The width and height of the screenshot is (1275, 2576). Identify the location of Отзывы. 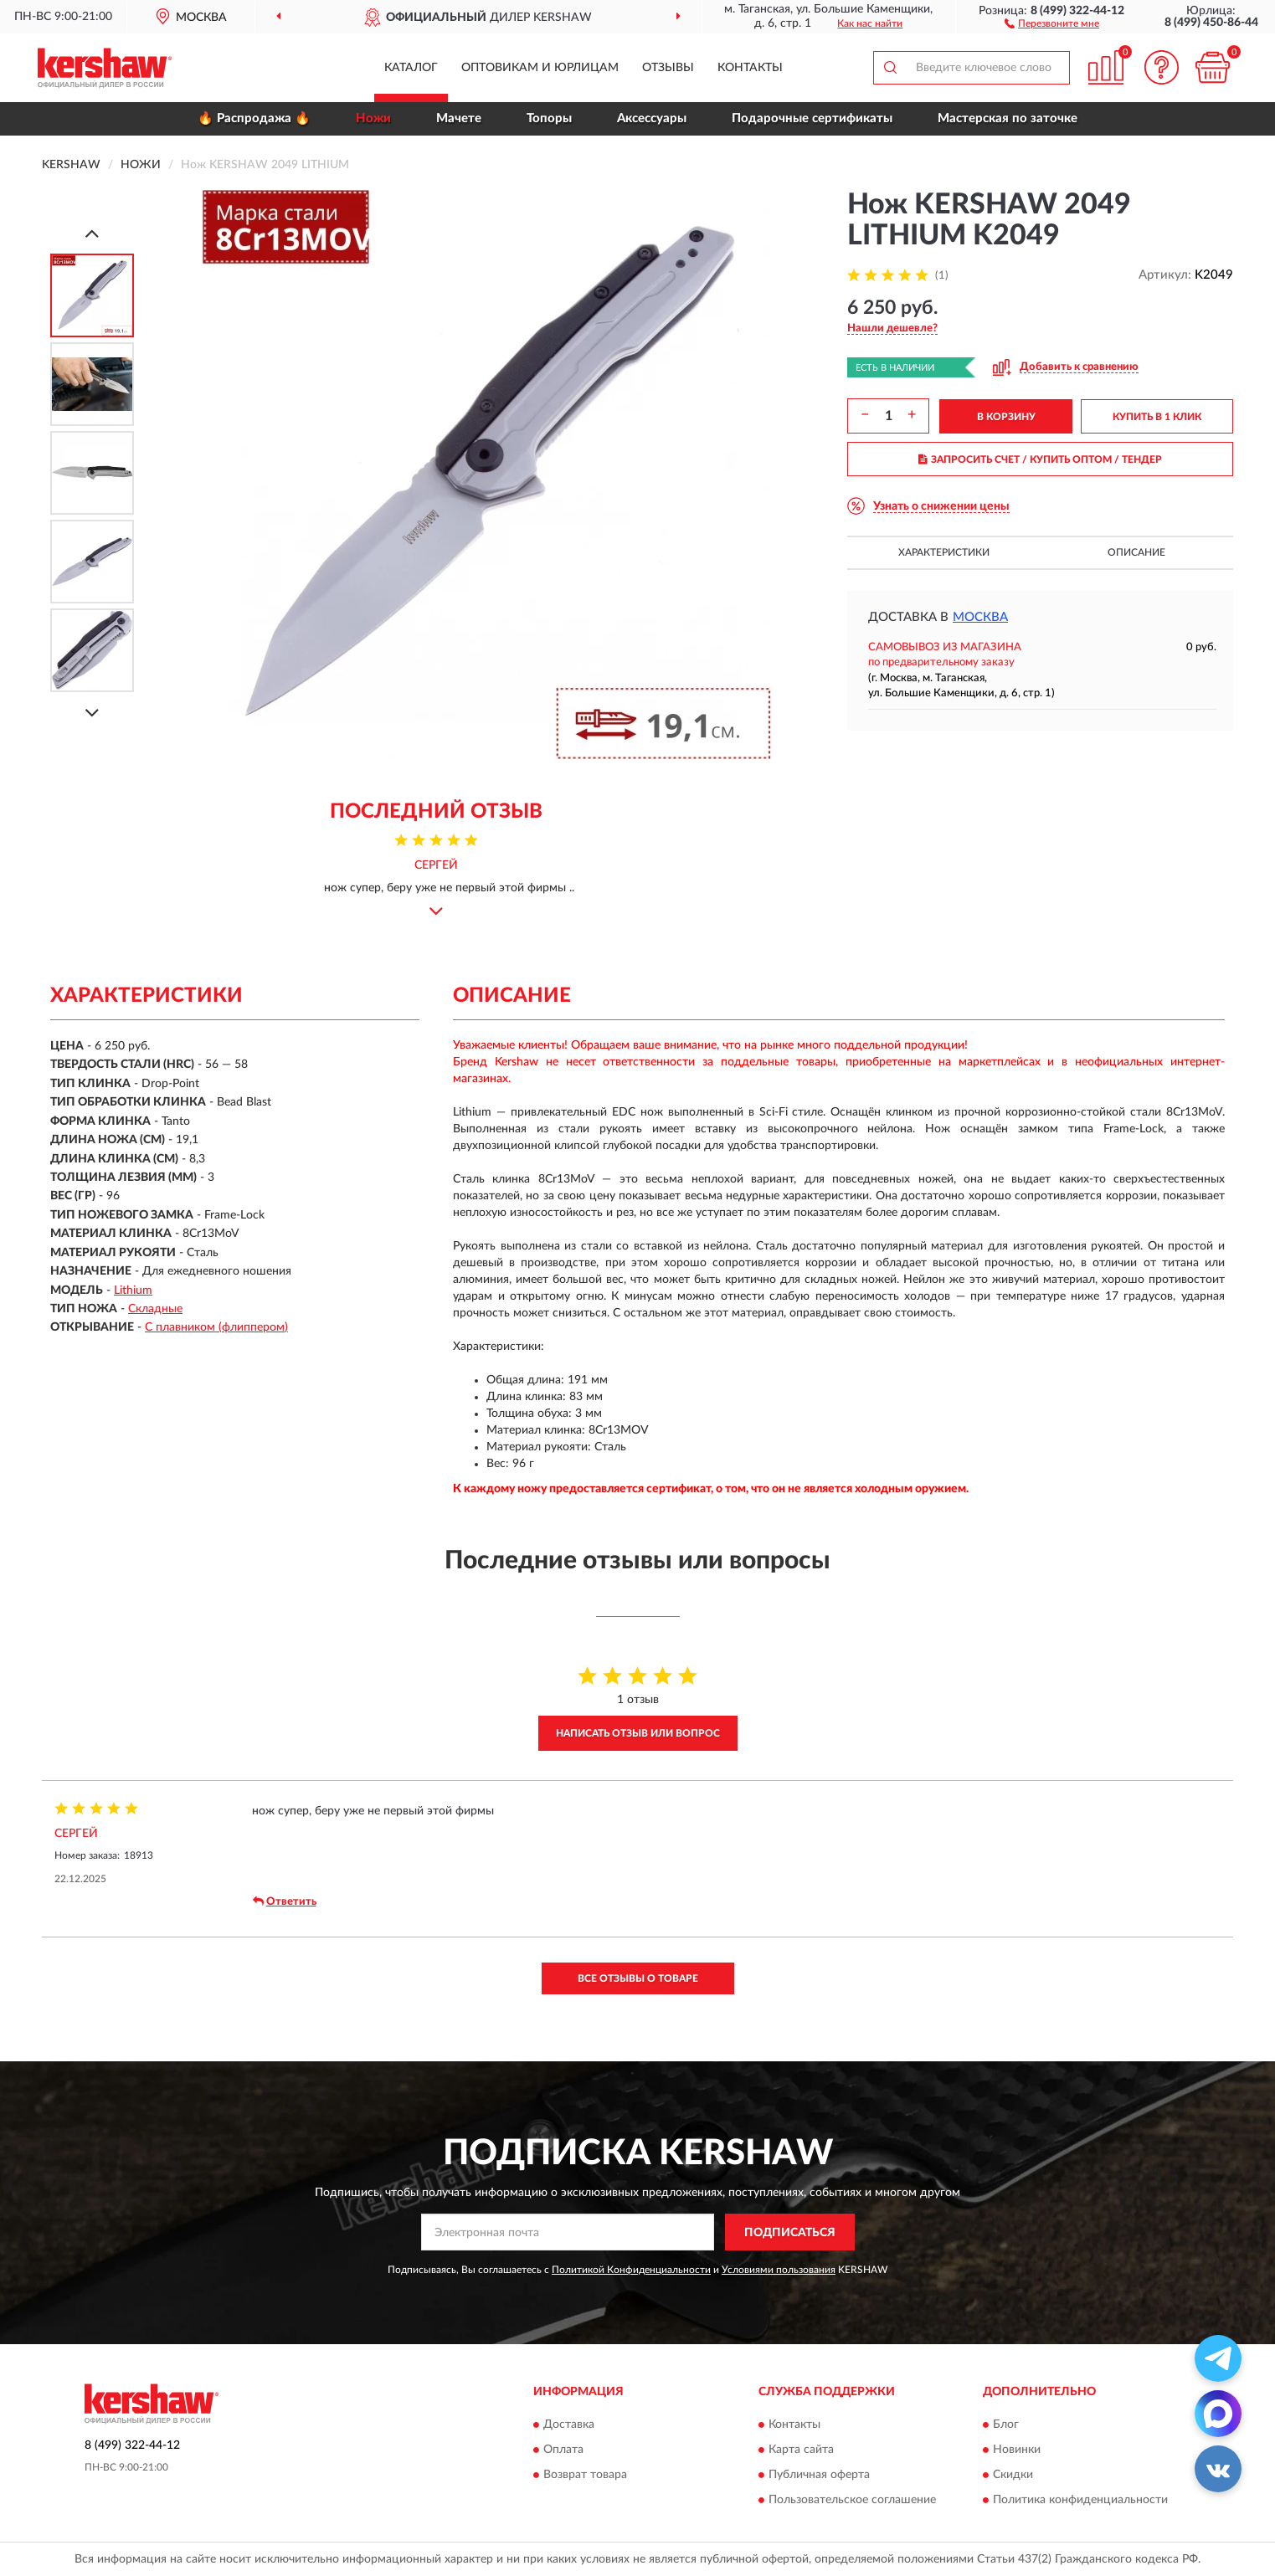
(668, 68).